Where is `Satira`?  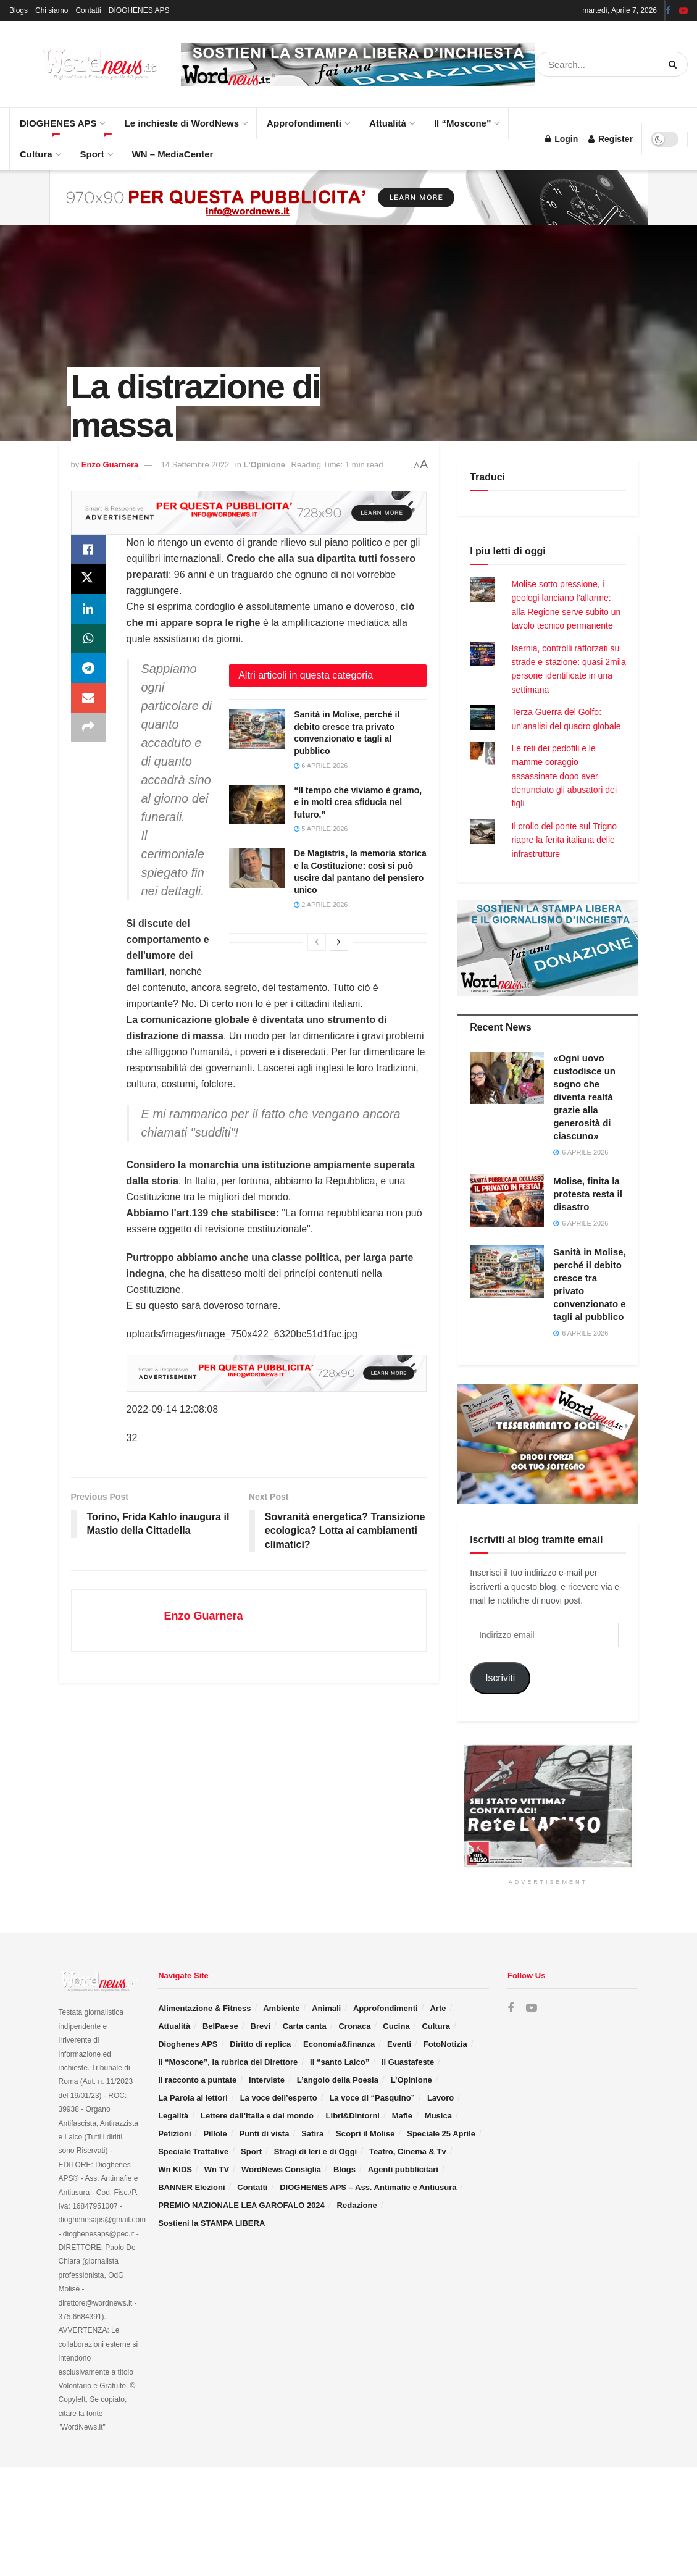 Satira is located at coordinates (312, 2133).